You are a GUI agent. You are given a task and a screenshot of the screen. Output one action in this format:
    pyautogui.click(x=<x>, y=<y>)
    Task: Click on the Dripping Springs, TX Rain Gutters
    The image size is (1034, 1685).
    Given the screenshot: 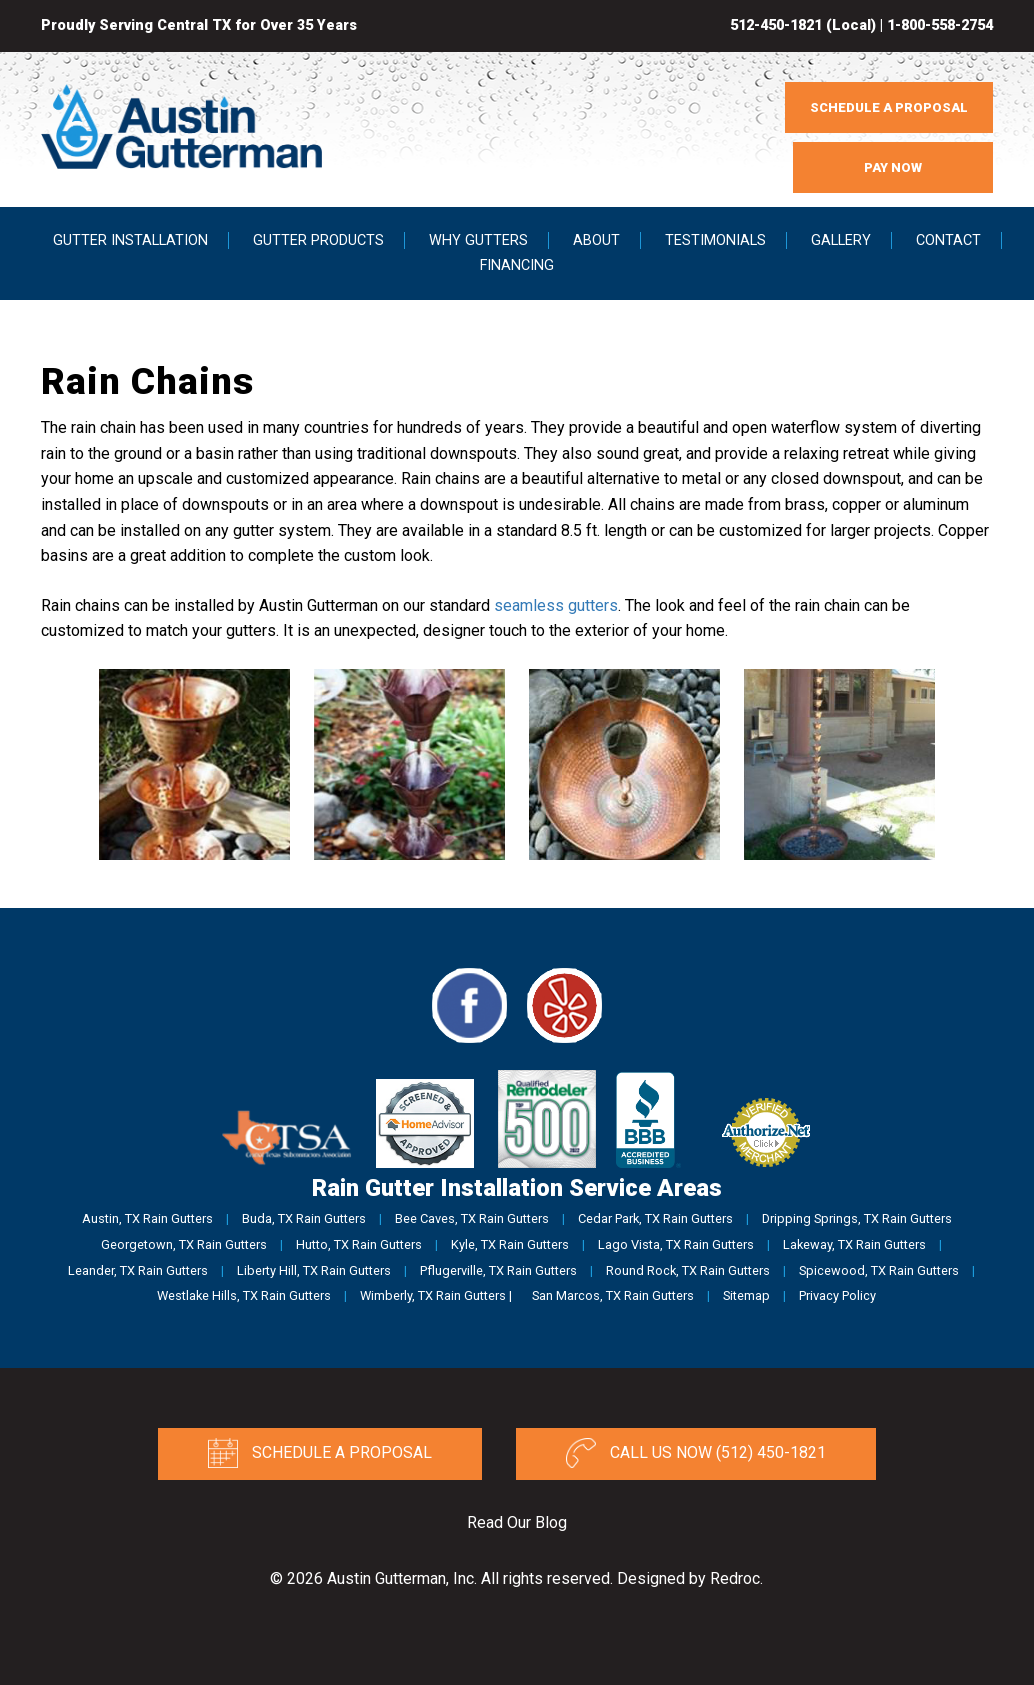 What is the action you would take?
    pyautogui.click(x=857, y=1218)
    